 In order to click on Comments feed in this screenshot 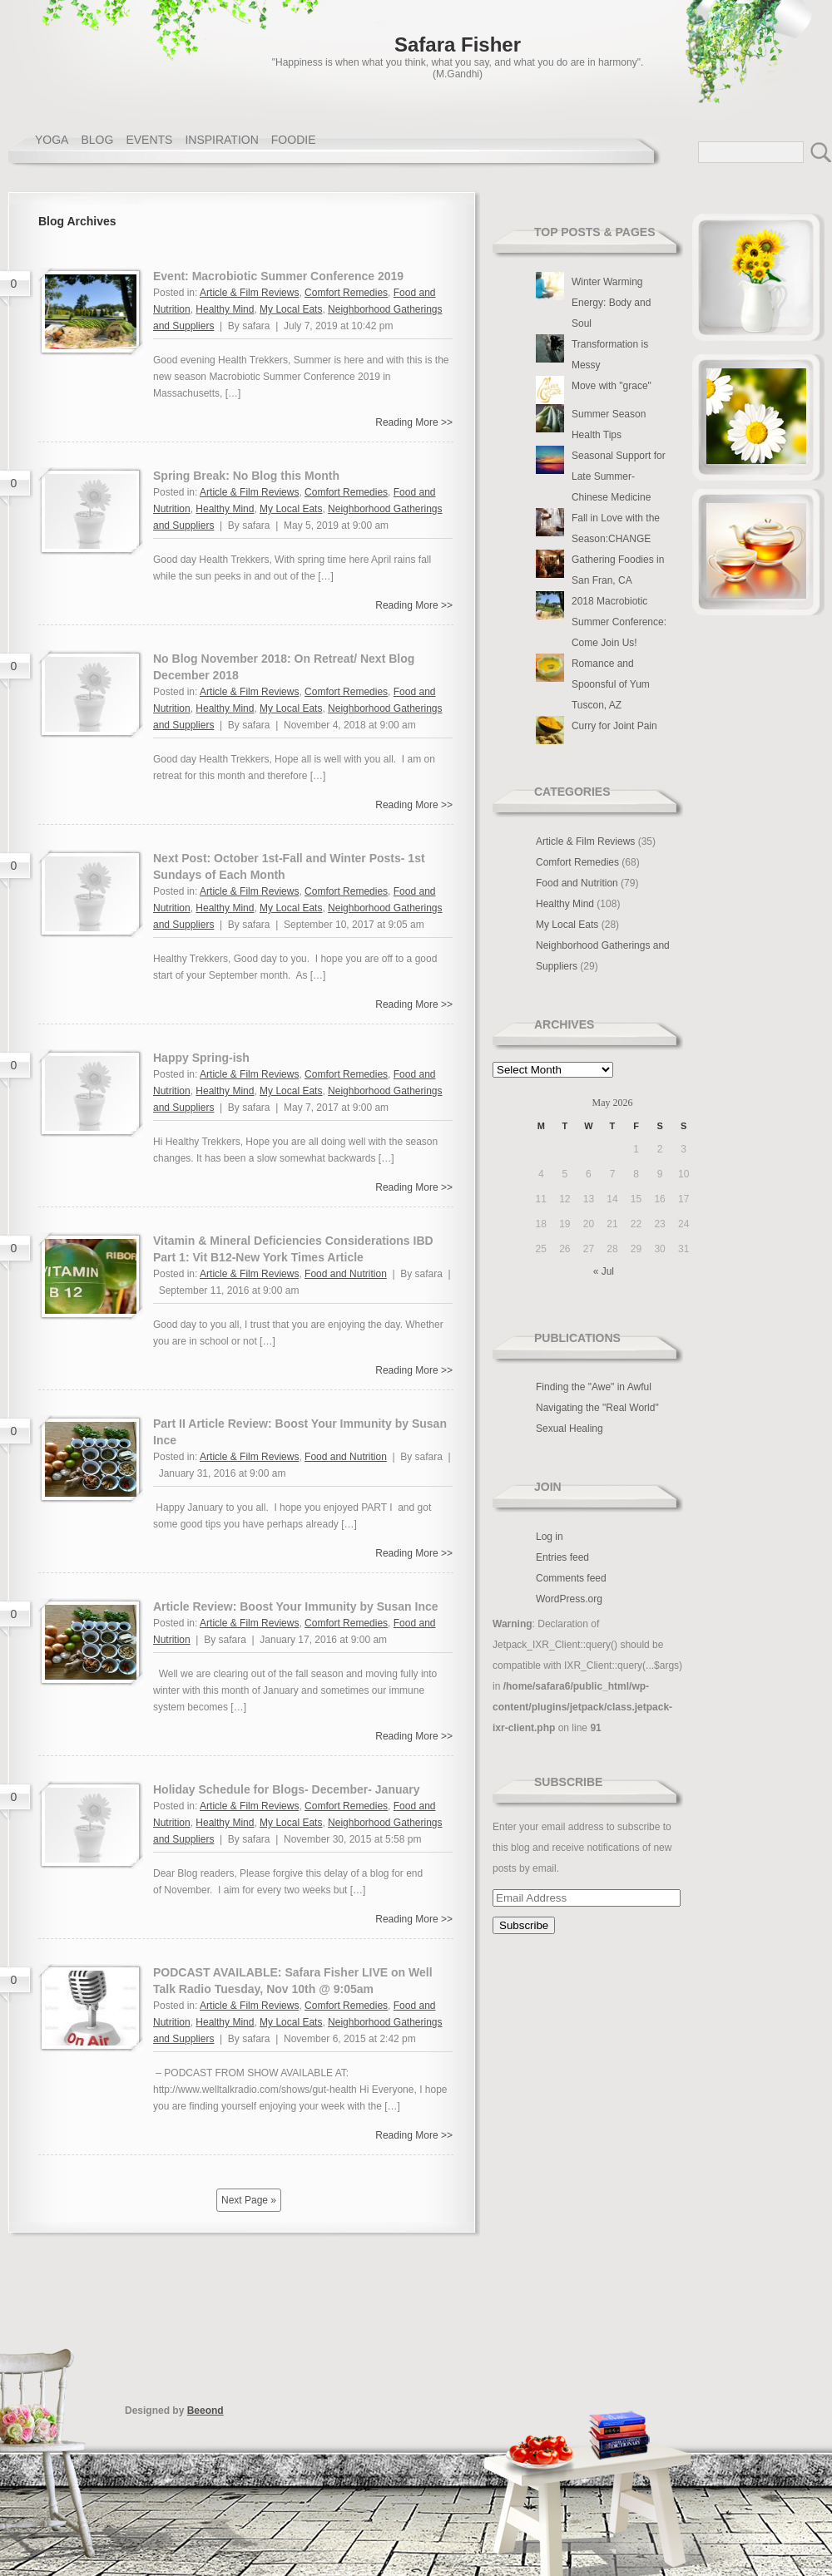, I will do `click(571, 1578)`.